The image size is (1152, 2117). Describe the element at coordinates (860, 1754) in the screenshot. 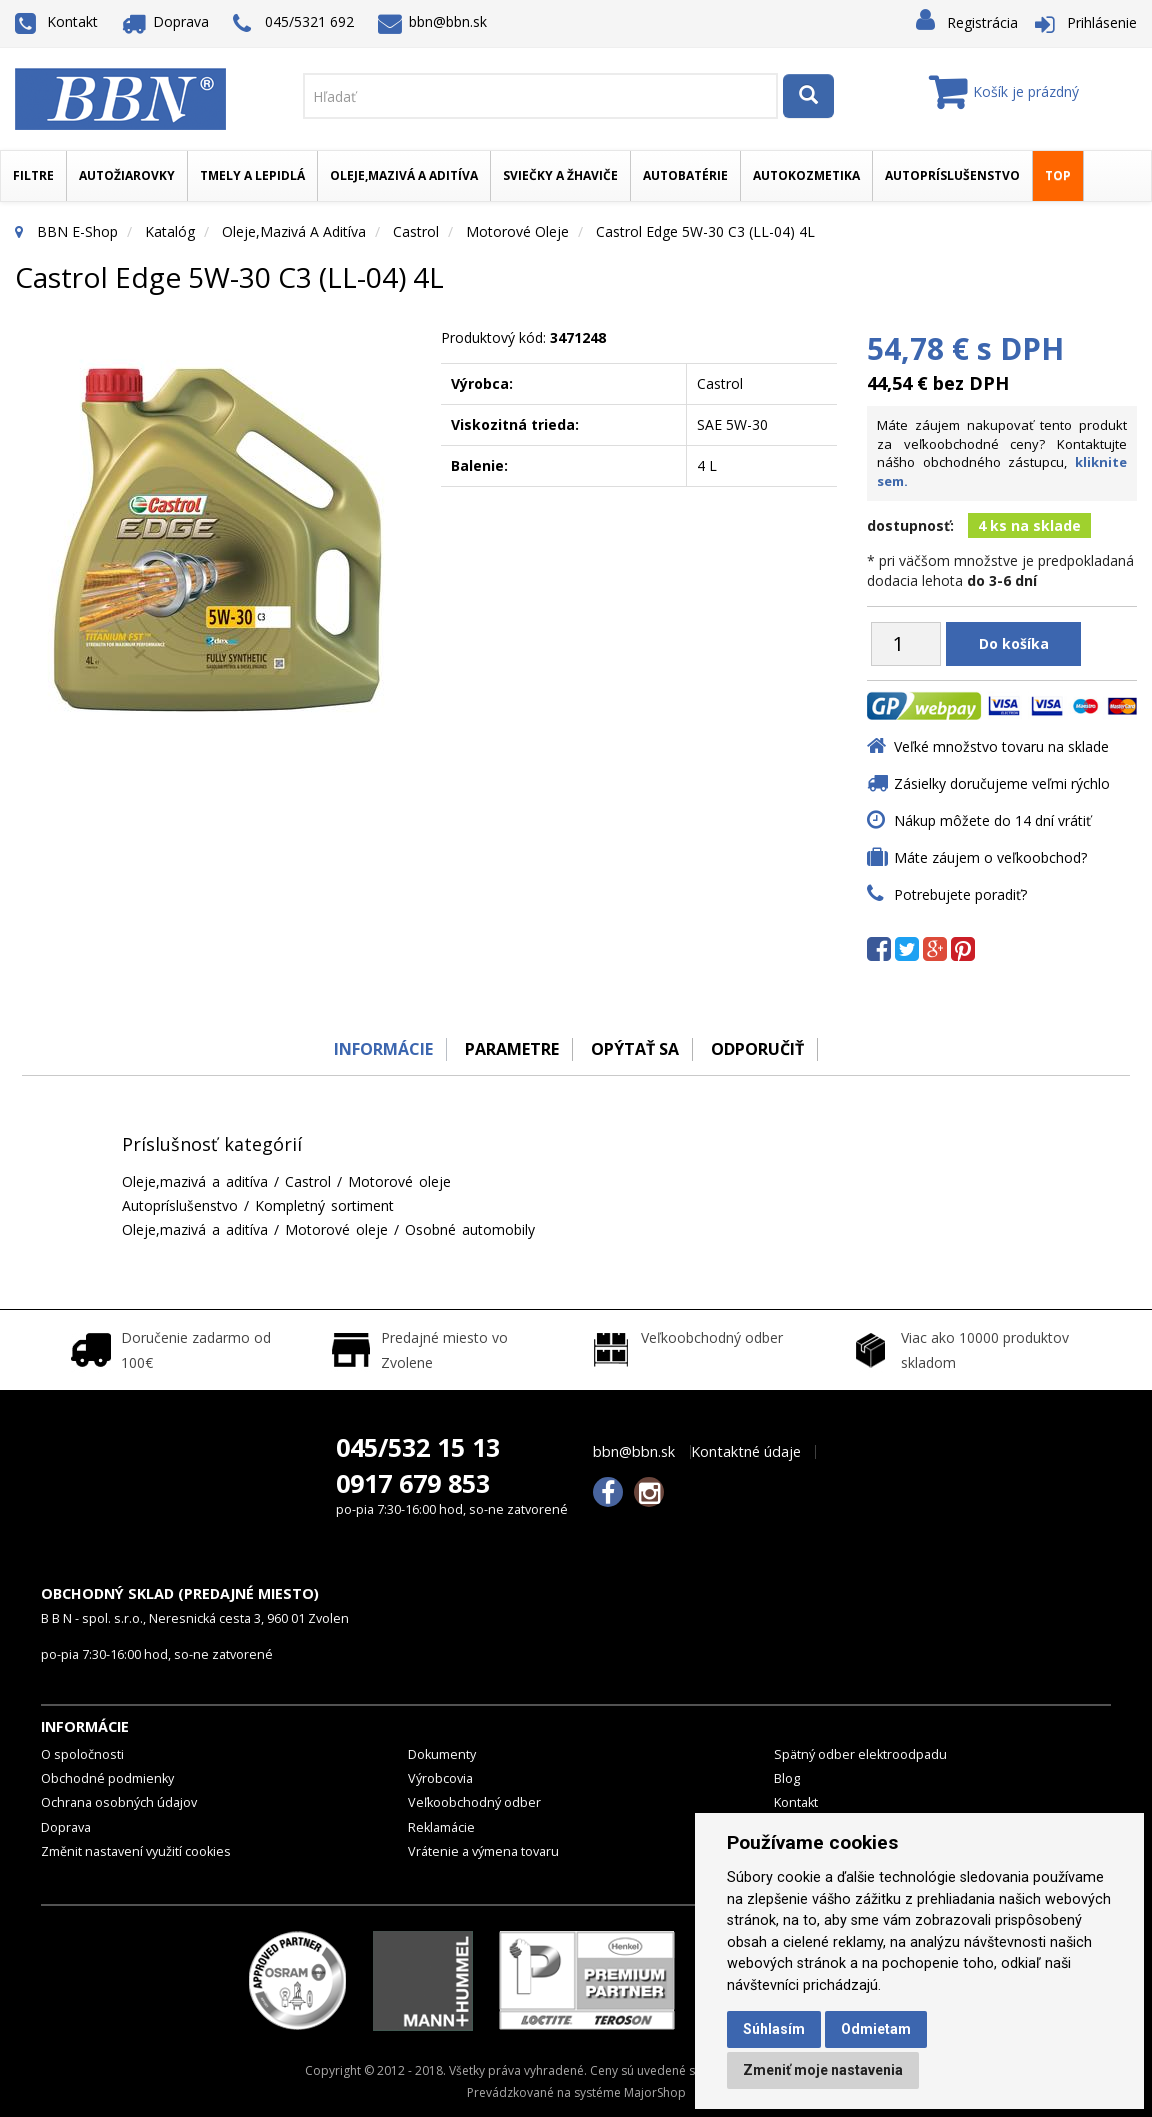

I see `Spätný odber elektroodpadu` at that location.